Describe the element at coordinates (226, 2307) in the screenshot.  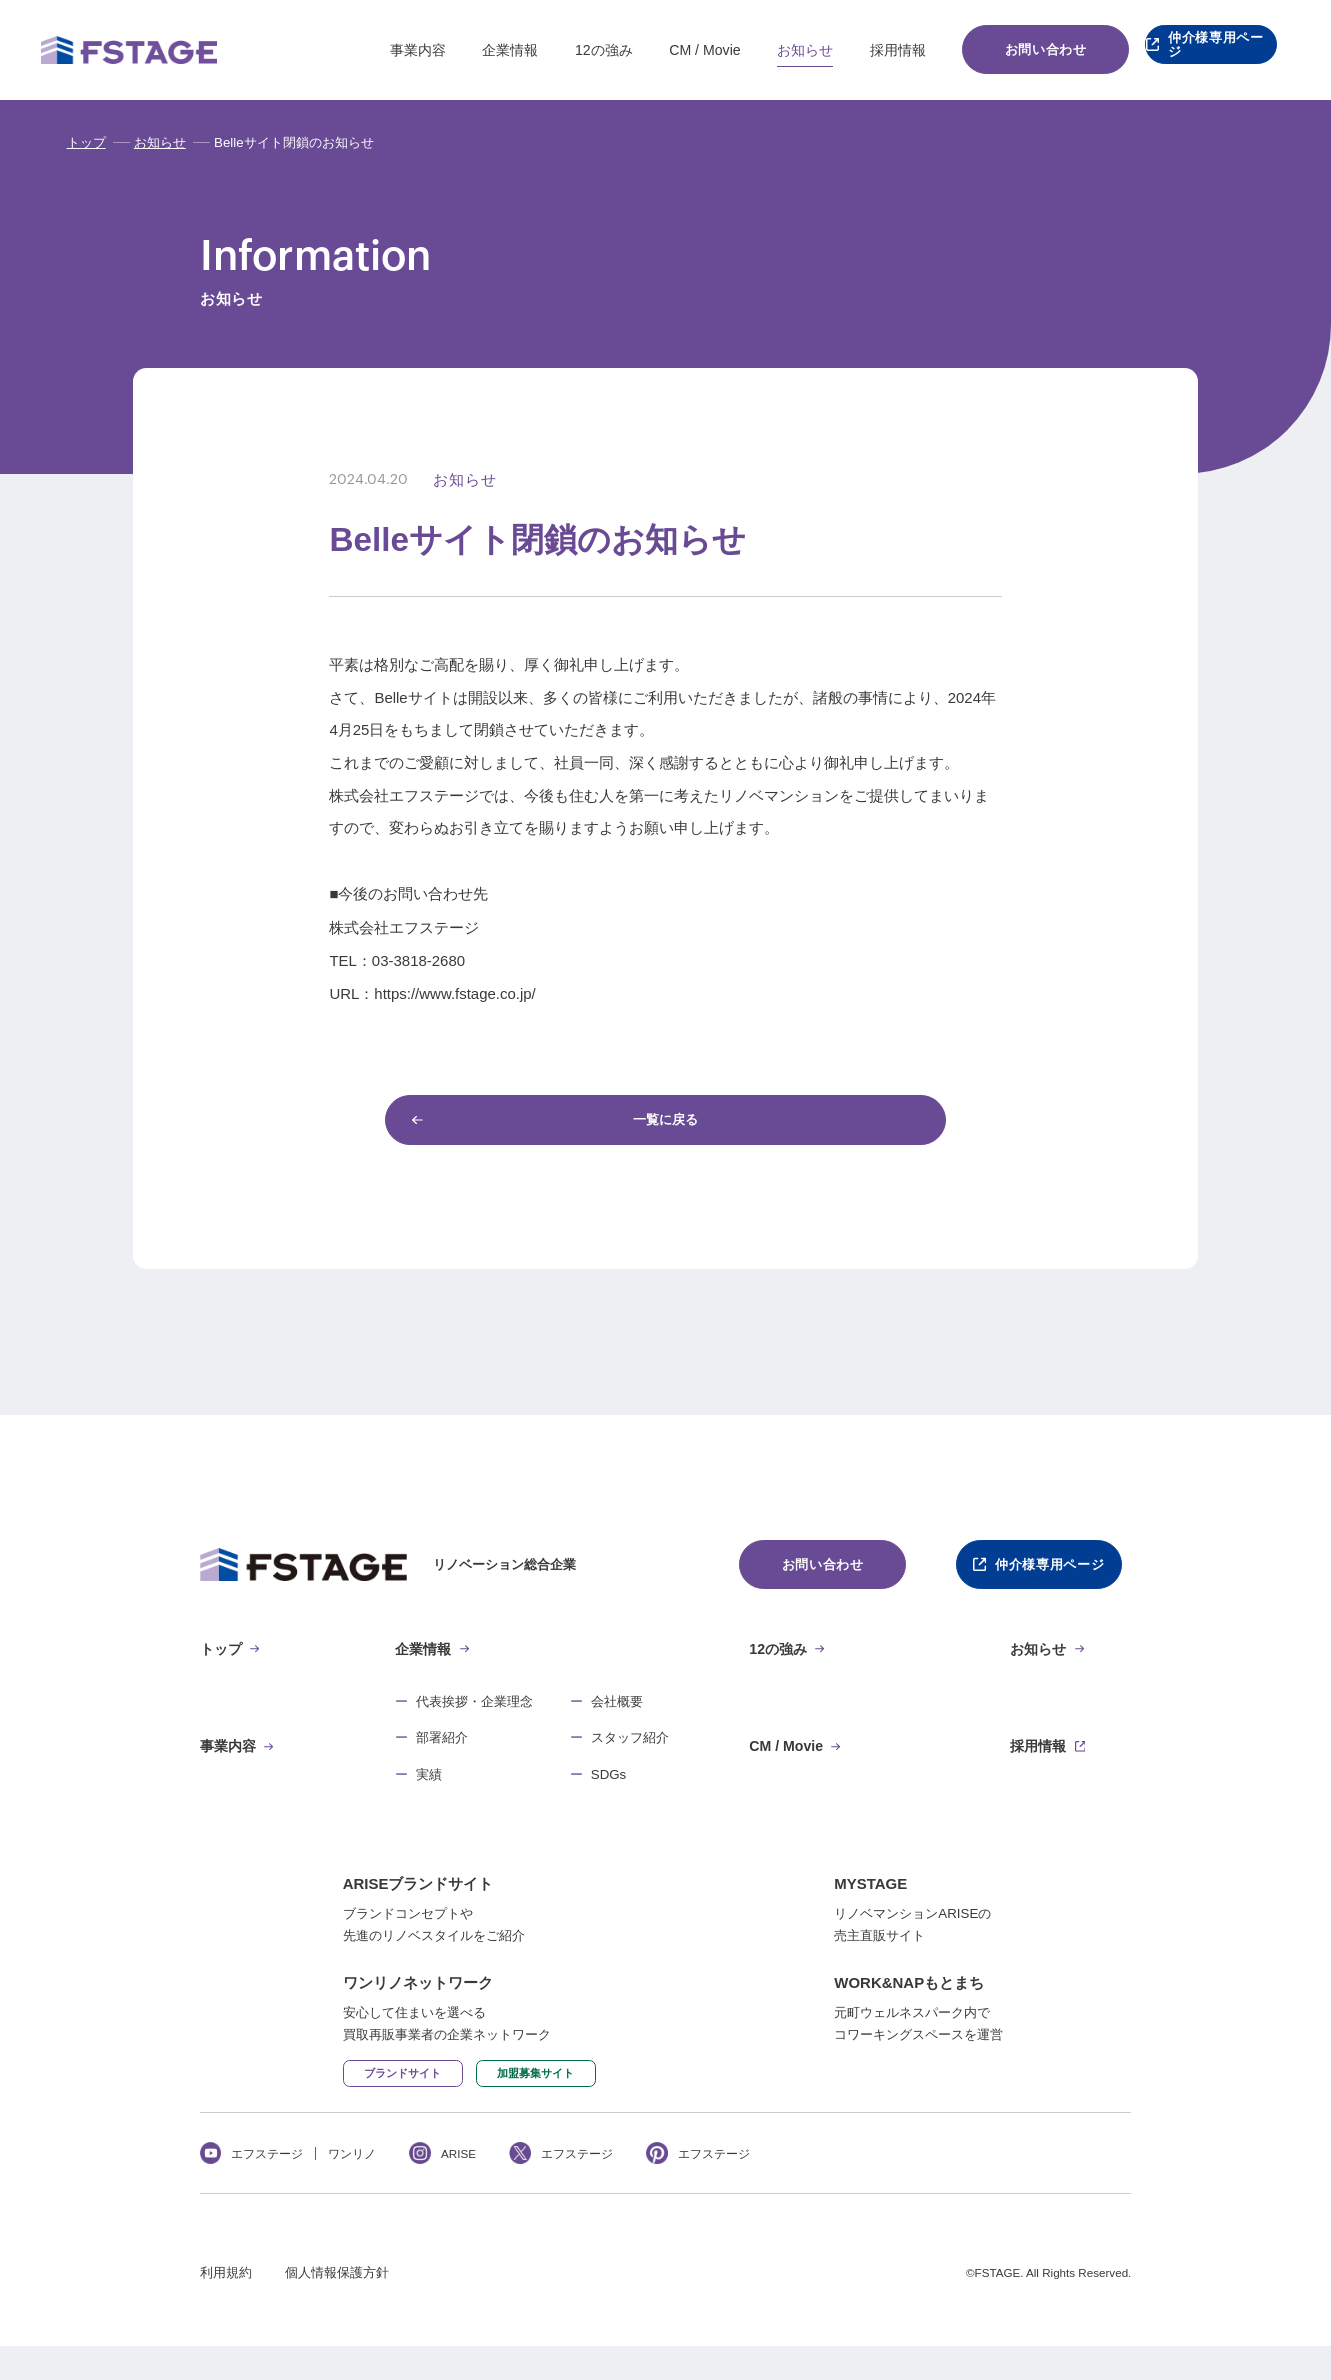
I see `利用規約` at that location.